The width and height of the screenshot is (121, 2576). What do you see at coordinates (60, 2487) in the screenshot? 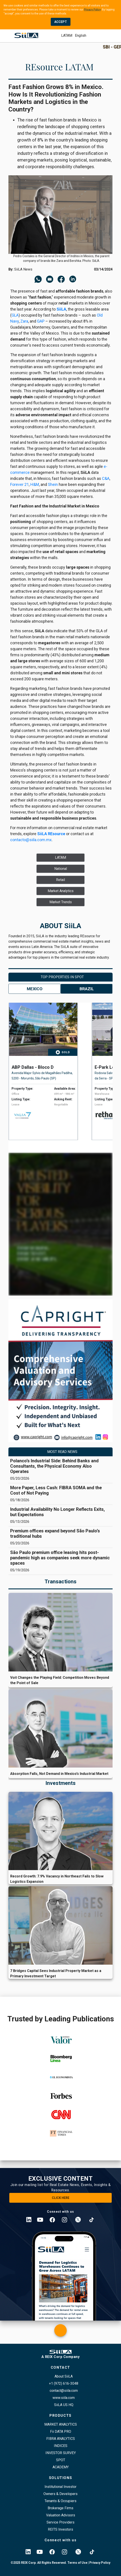
I see `Institutional Investor` at bounding box center [60, 2487].